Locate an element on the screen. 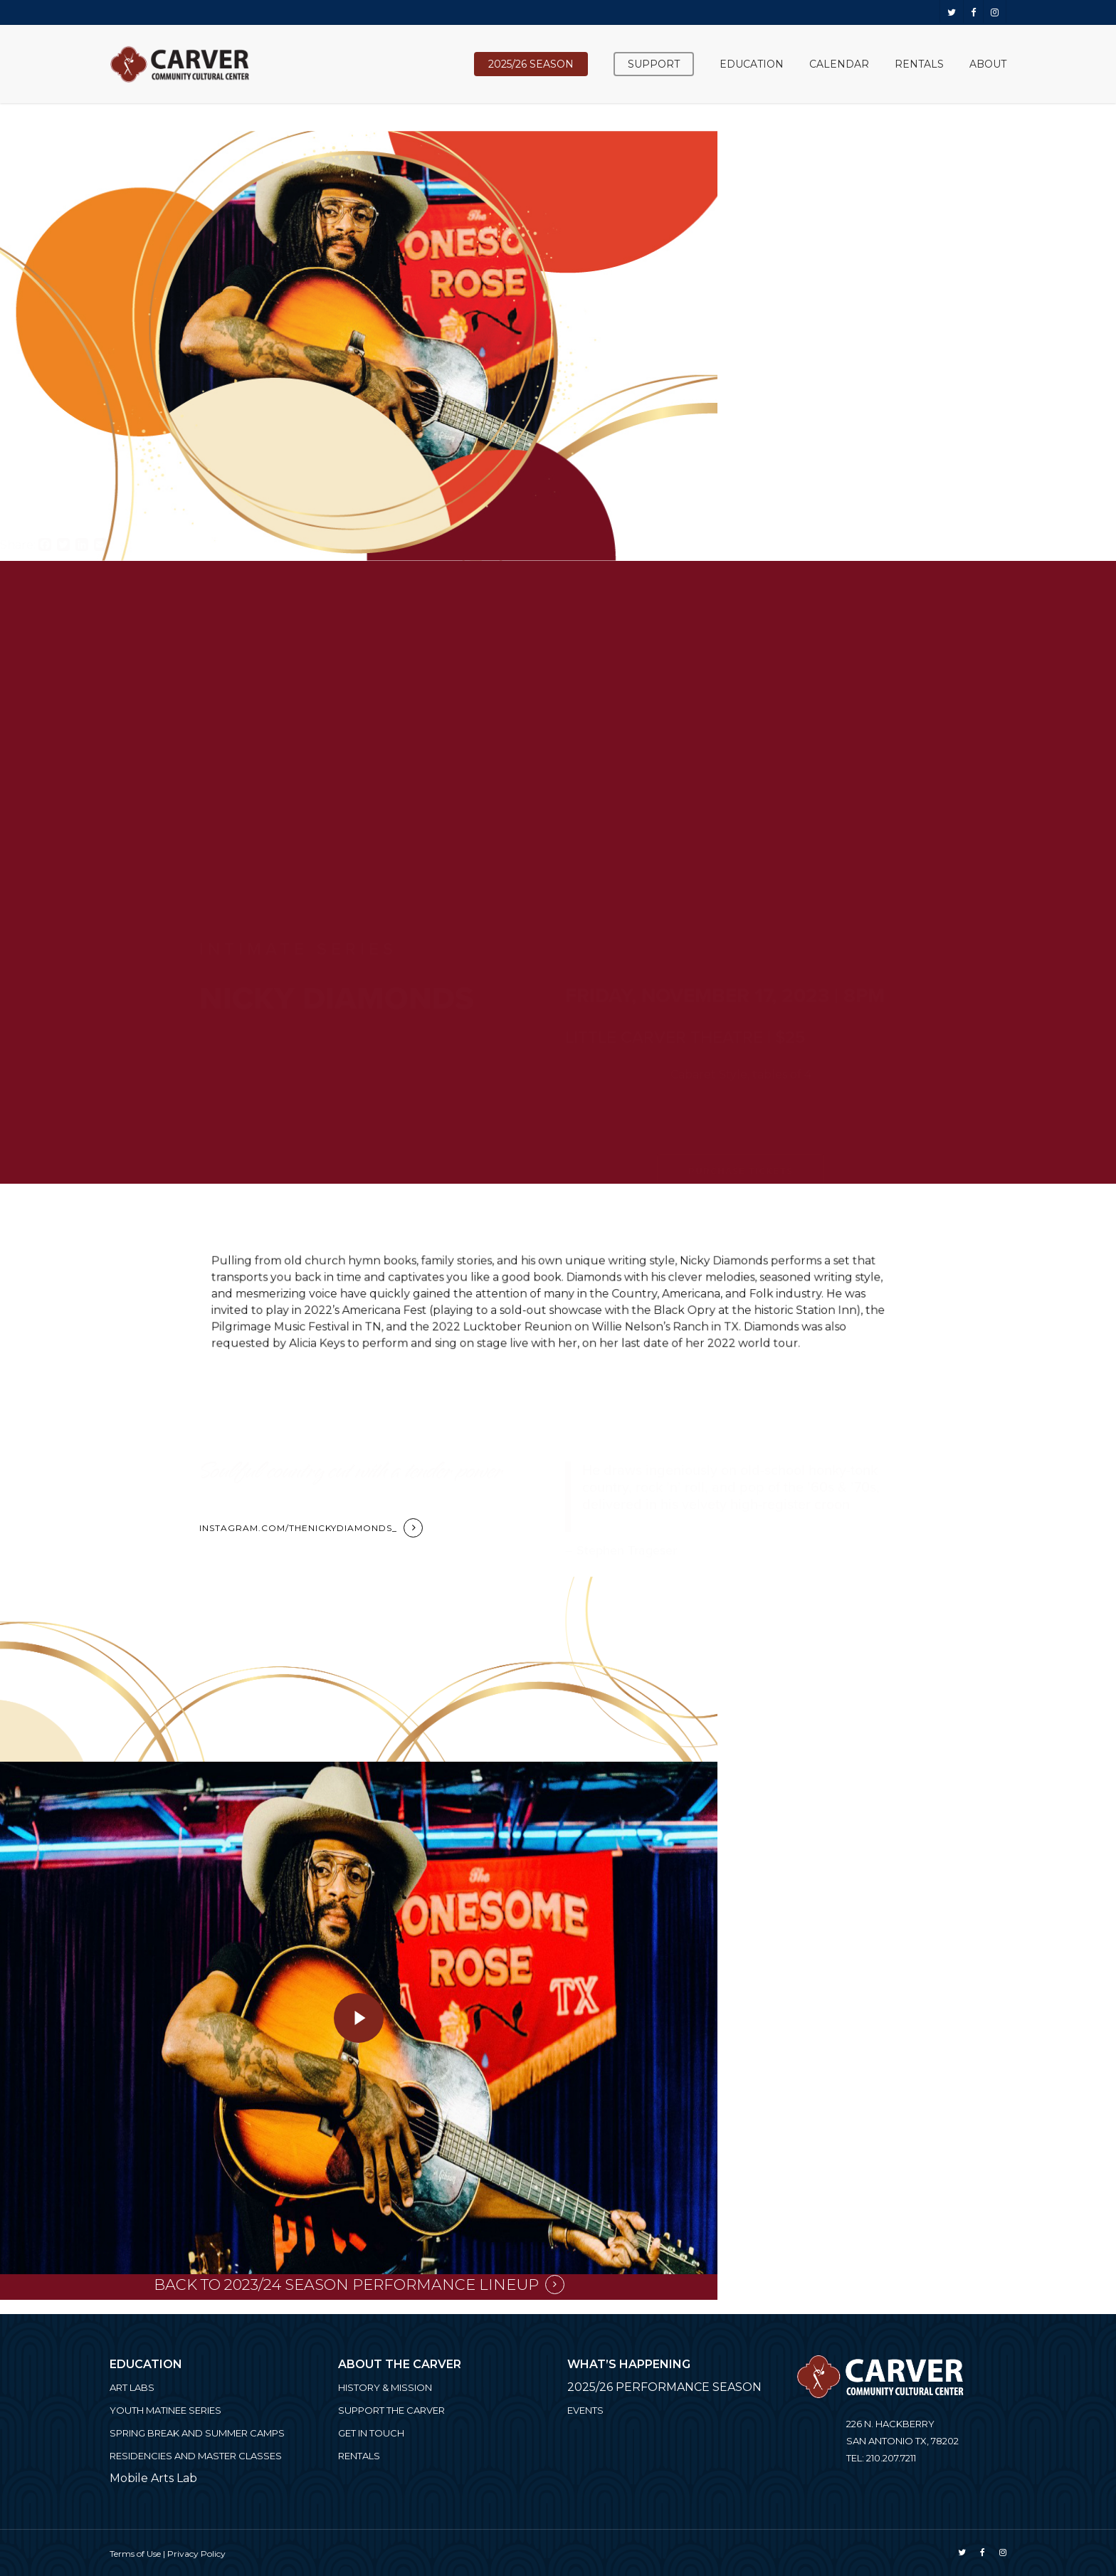 The image size is (1116, 2576). 2025/26 PERFORMANCE SEASON is located at coordinates (664, 2387).